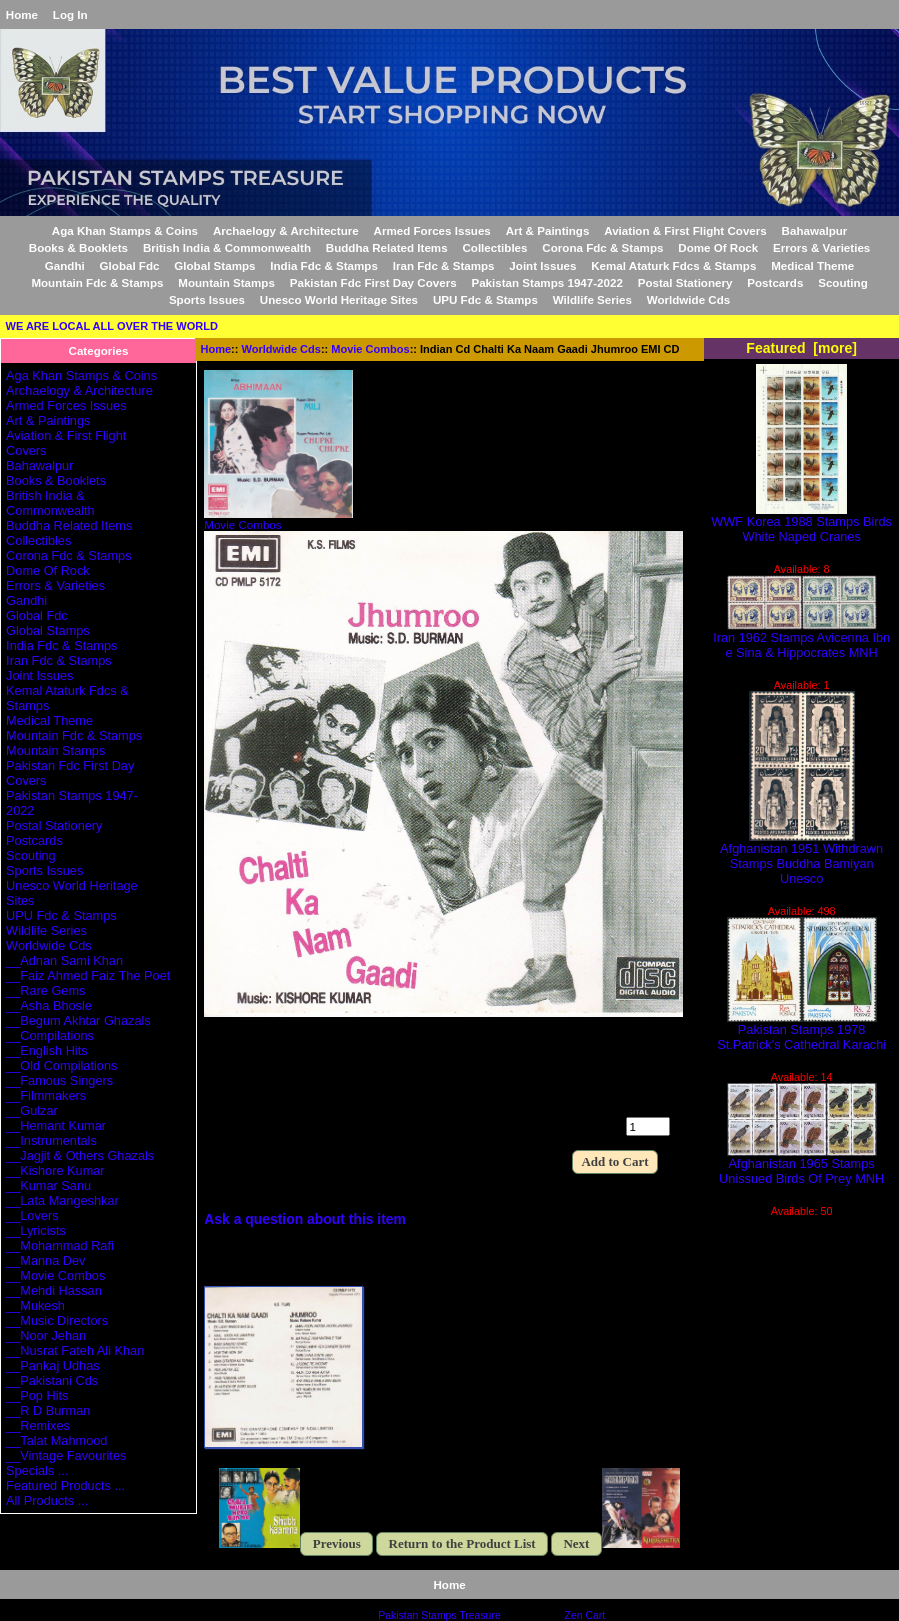  Describe the element at coordinates (46, 1095) in the screenshot. I see `__Filmmakers` at that location.